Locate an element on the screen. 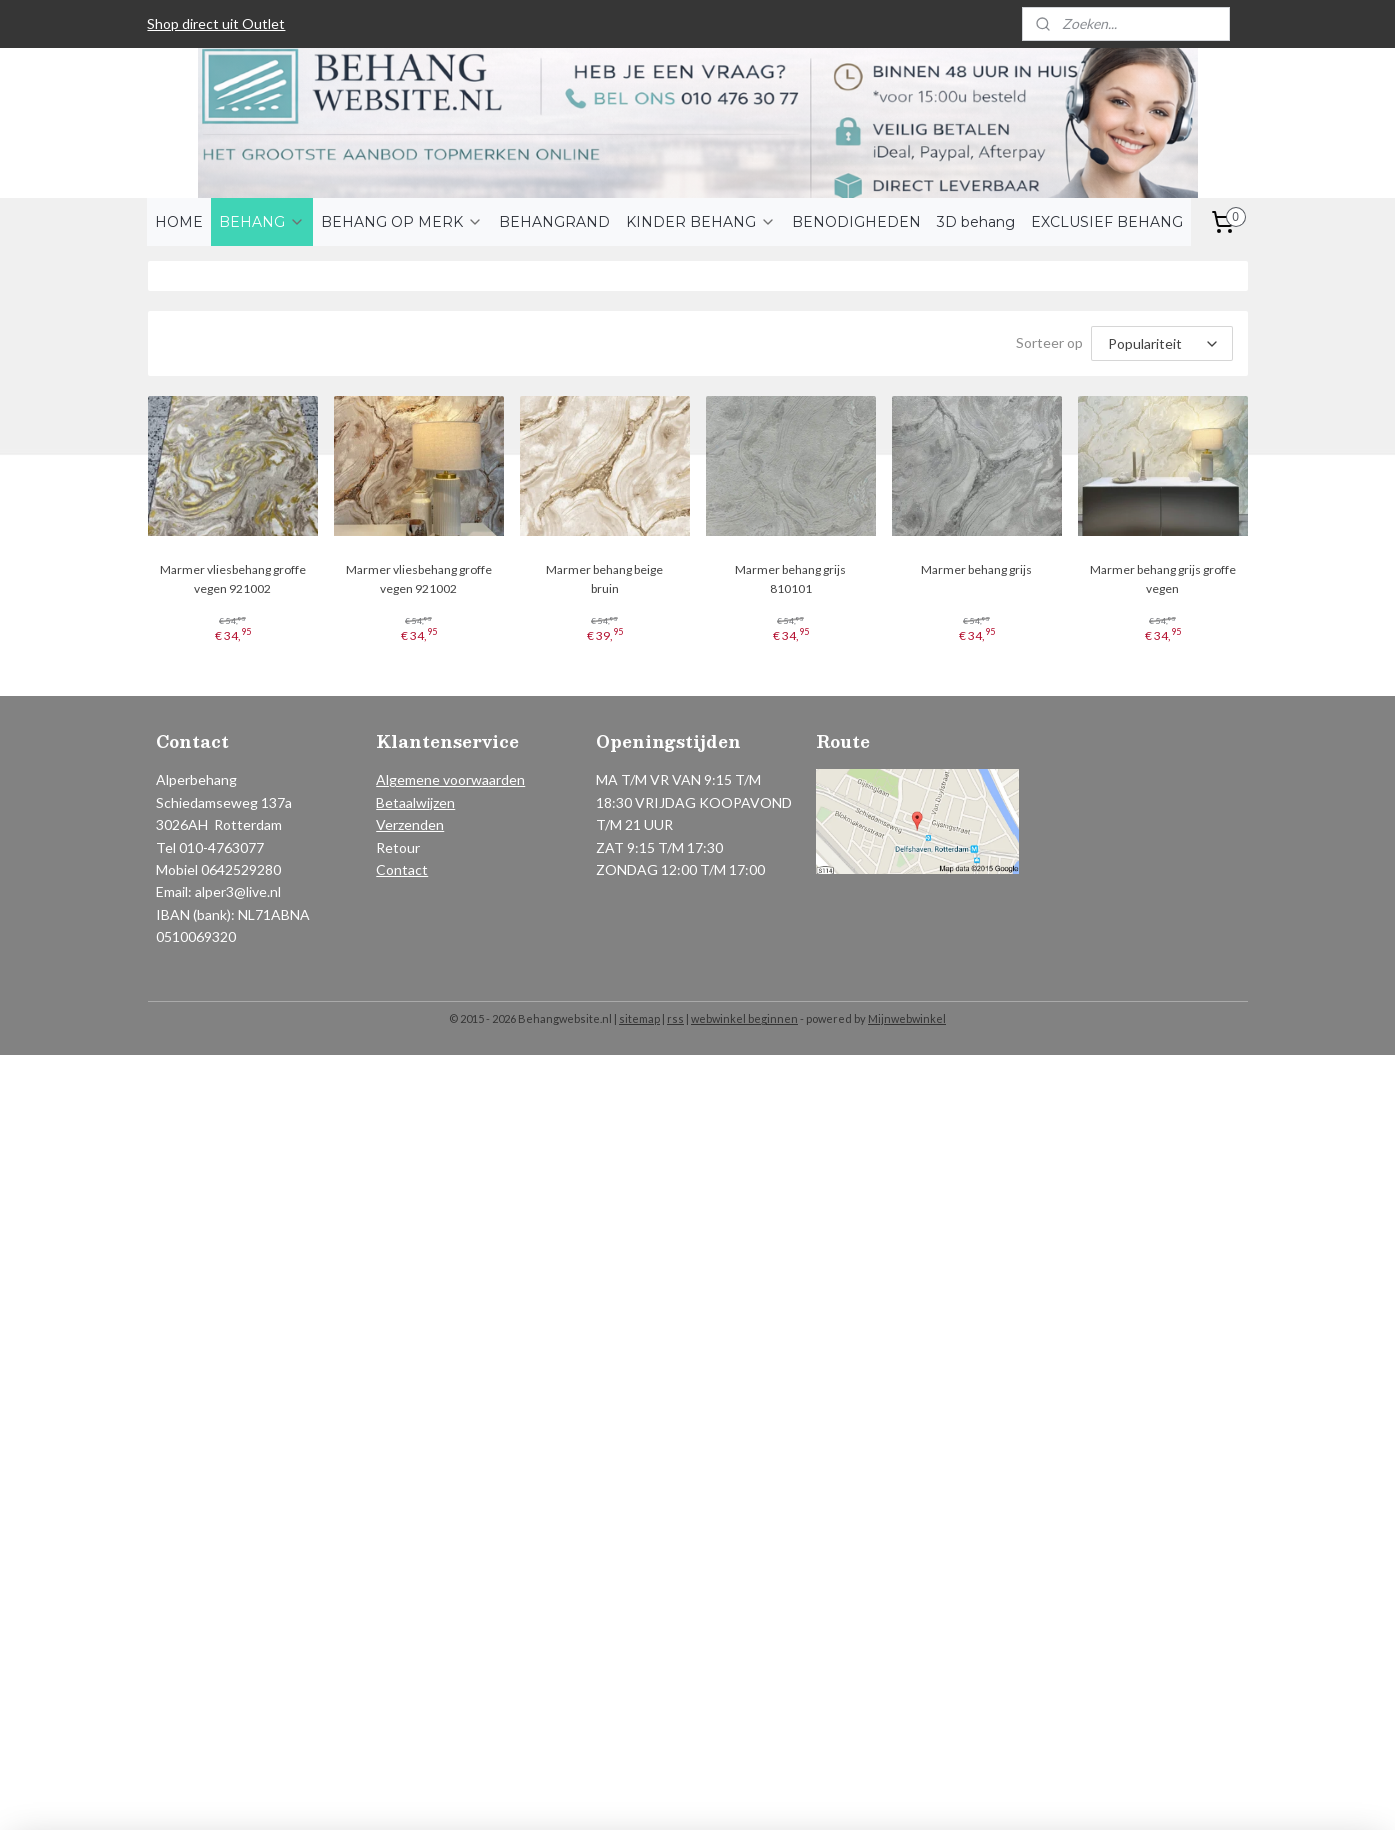 The image size is (1395, 1830). Marmer behang grijs groffe vegen is located at coordinates (1163, 579).